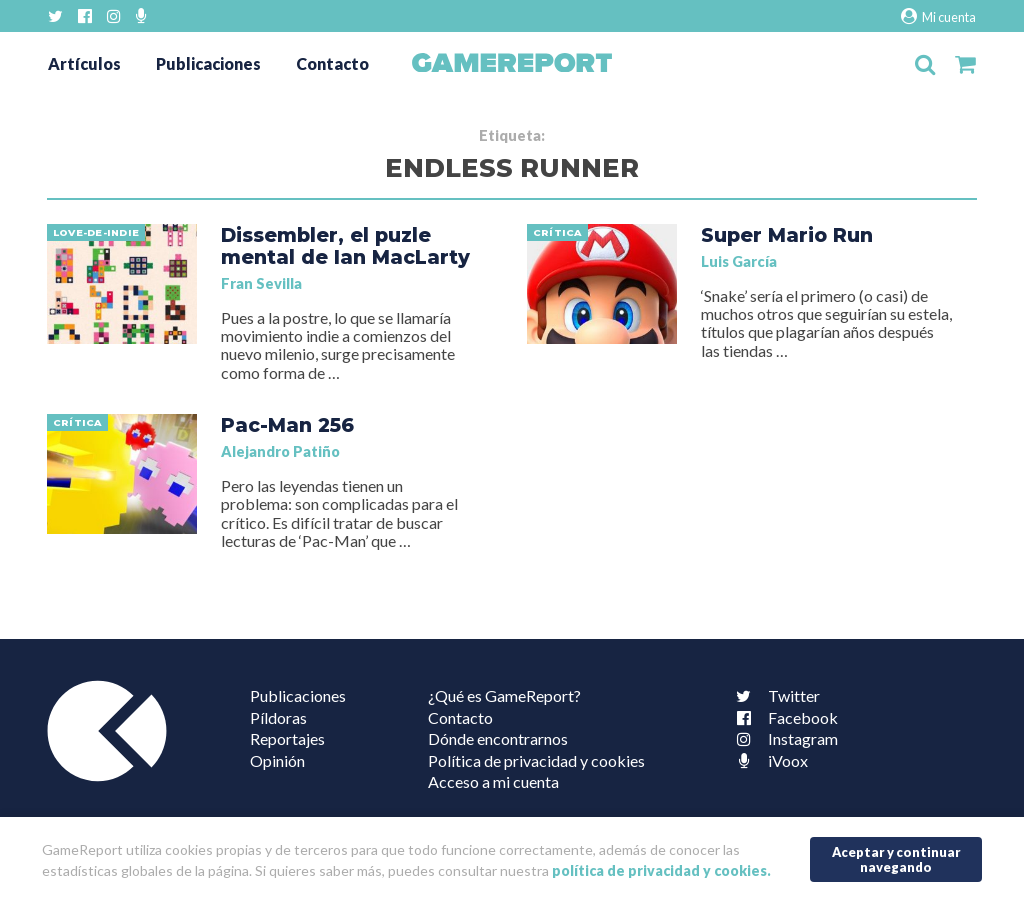 The height and width of the screenshot is (902, 1024). What do you see at coordinates (768, 760) in the screenshot?
I see `iVoox` at bounding box center [768, 760].